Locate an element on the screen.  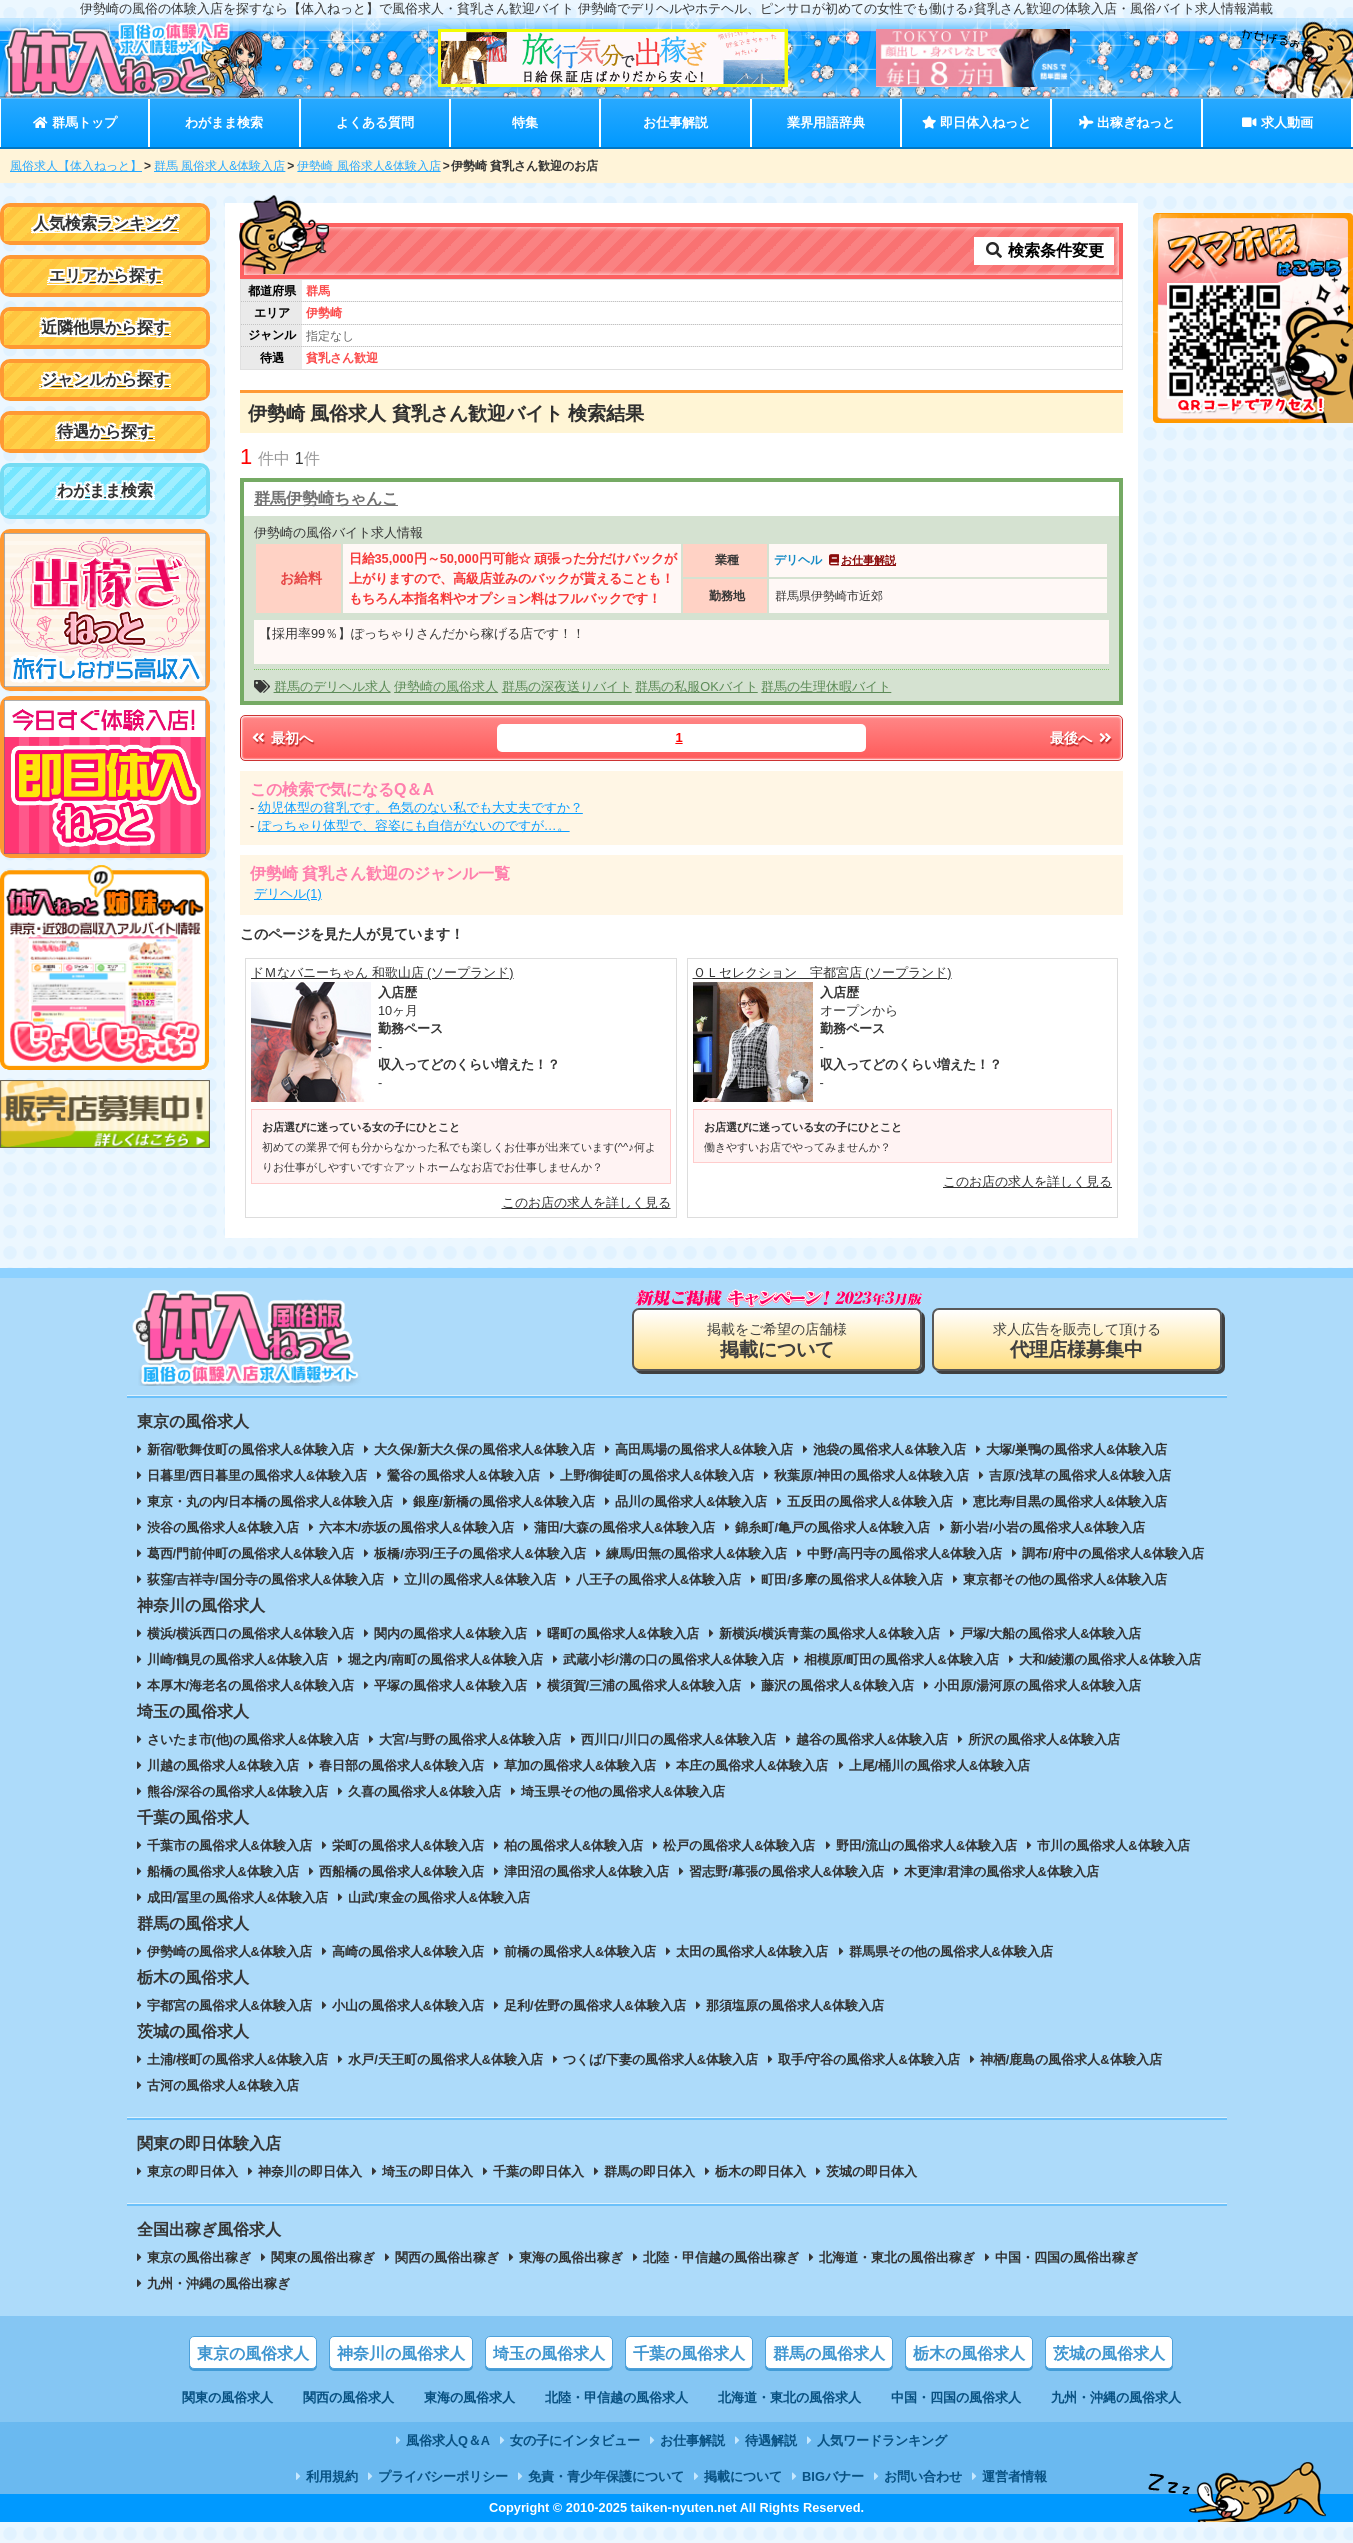
本庄の風俗求人&体験入店 is located at coordinates (752, 1765).